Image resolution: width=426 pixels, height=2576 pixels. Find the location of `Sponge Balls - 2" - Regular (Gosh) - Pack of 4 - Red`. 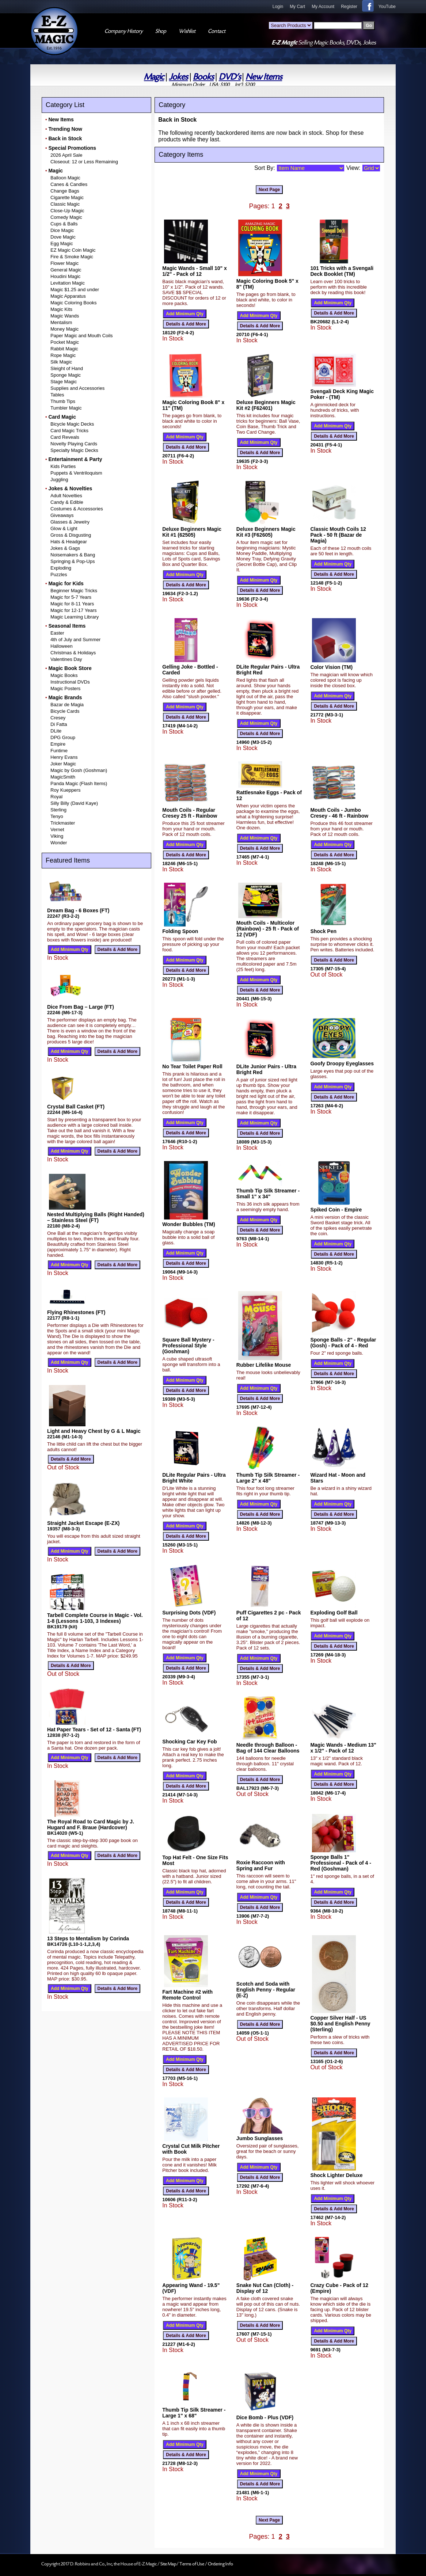

Sponge Balls - 2" - Regular (Gosh) - Pack of 4 - Red is located at coordinates (343, 1342).